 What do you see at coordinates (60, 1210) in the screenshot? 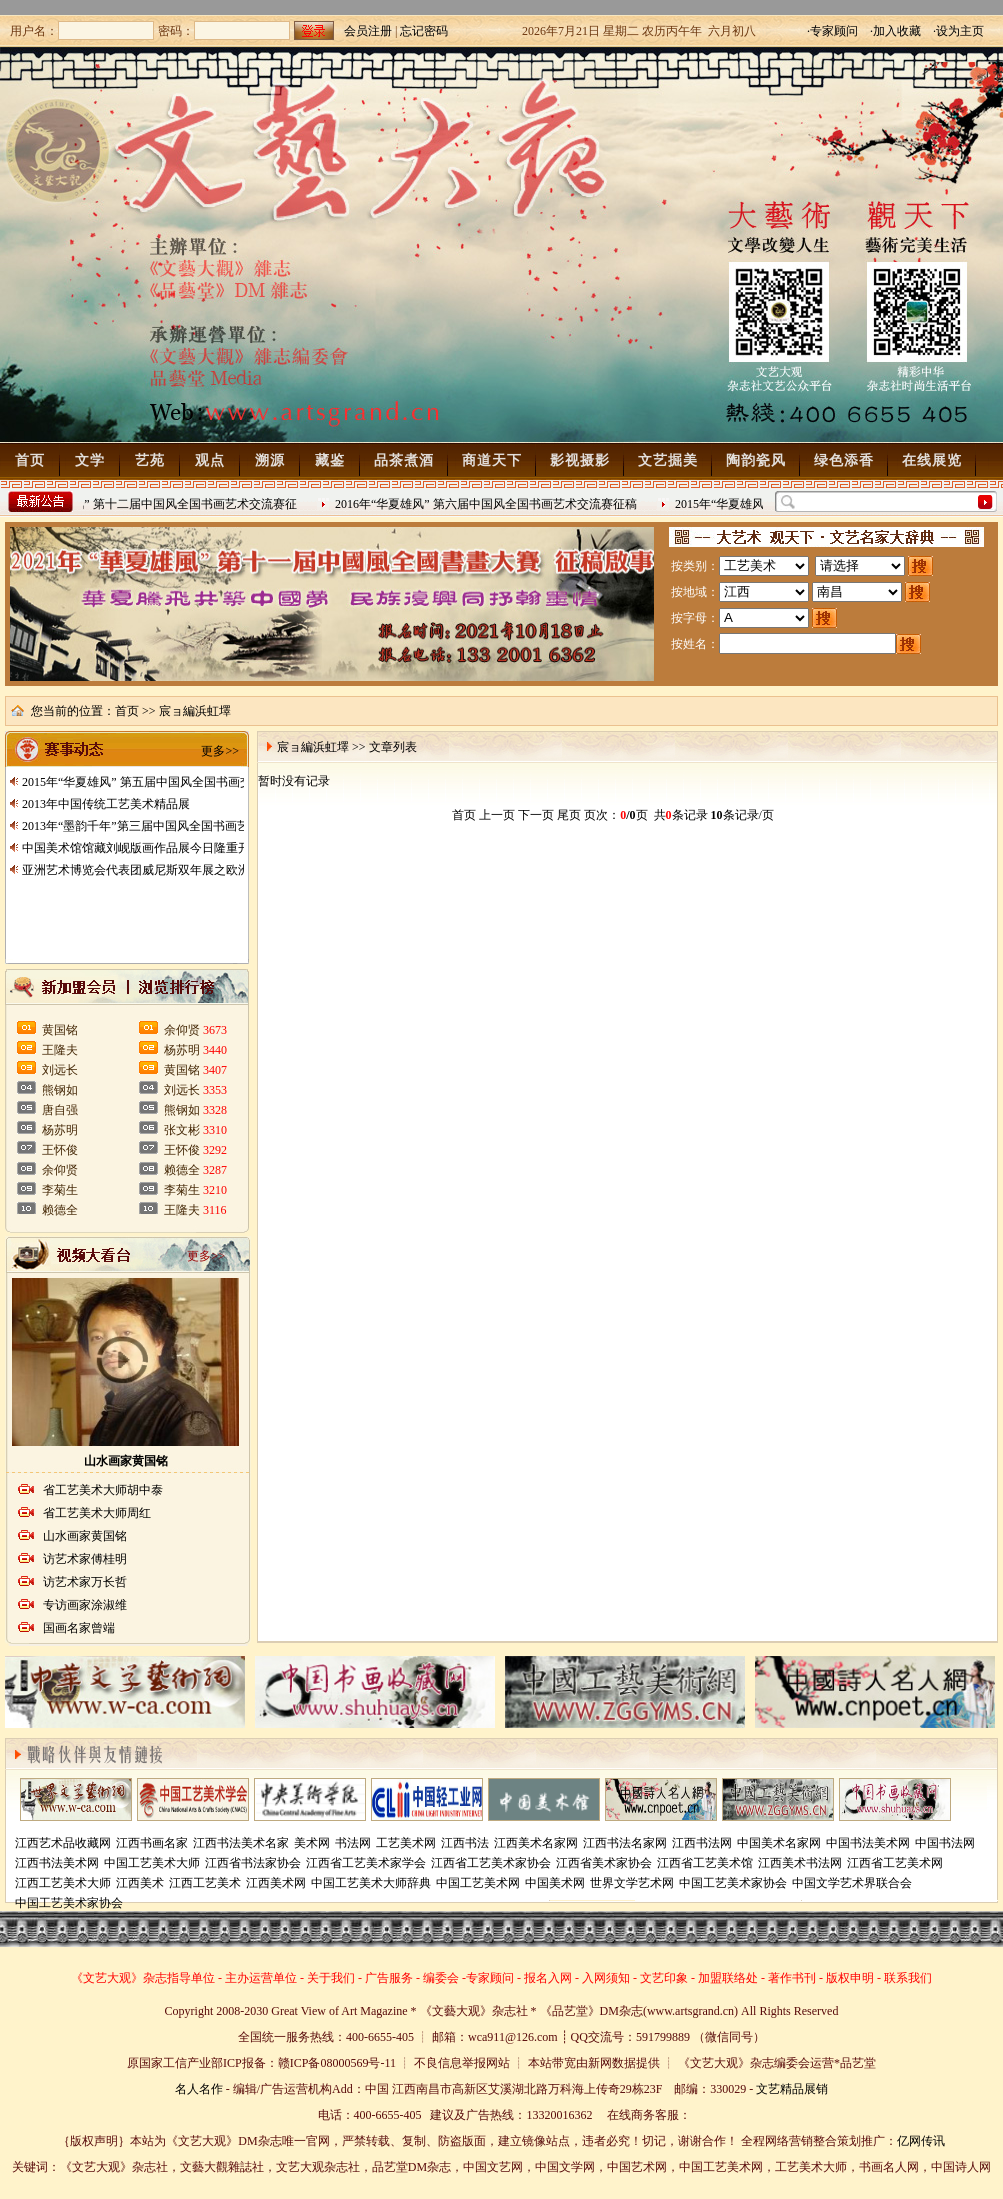
I see `赖德全` at bounding box center [60, 1210].